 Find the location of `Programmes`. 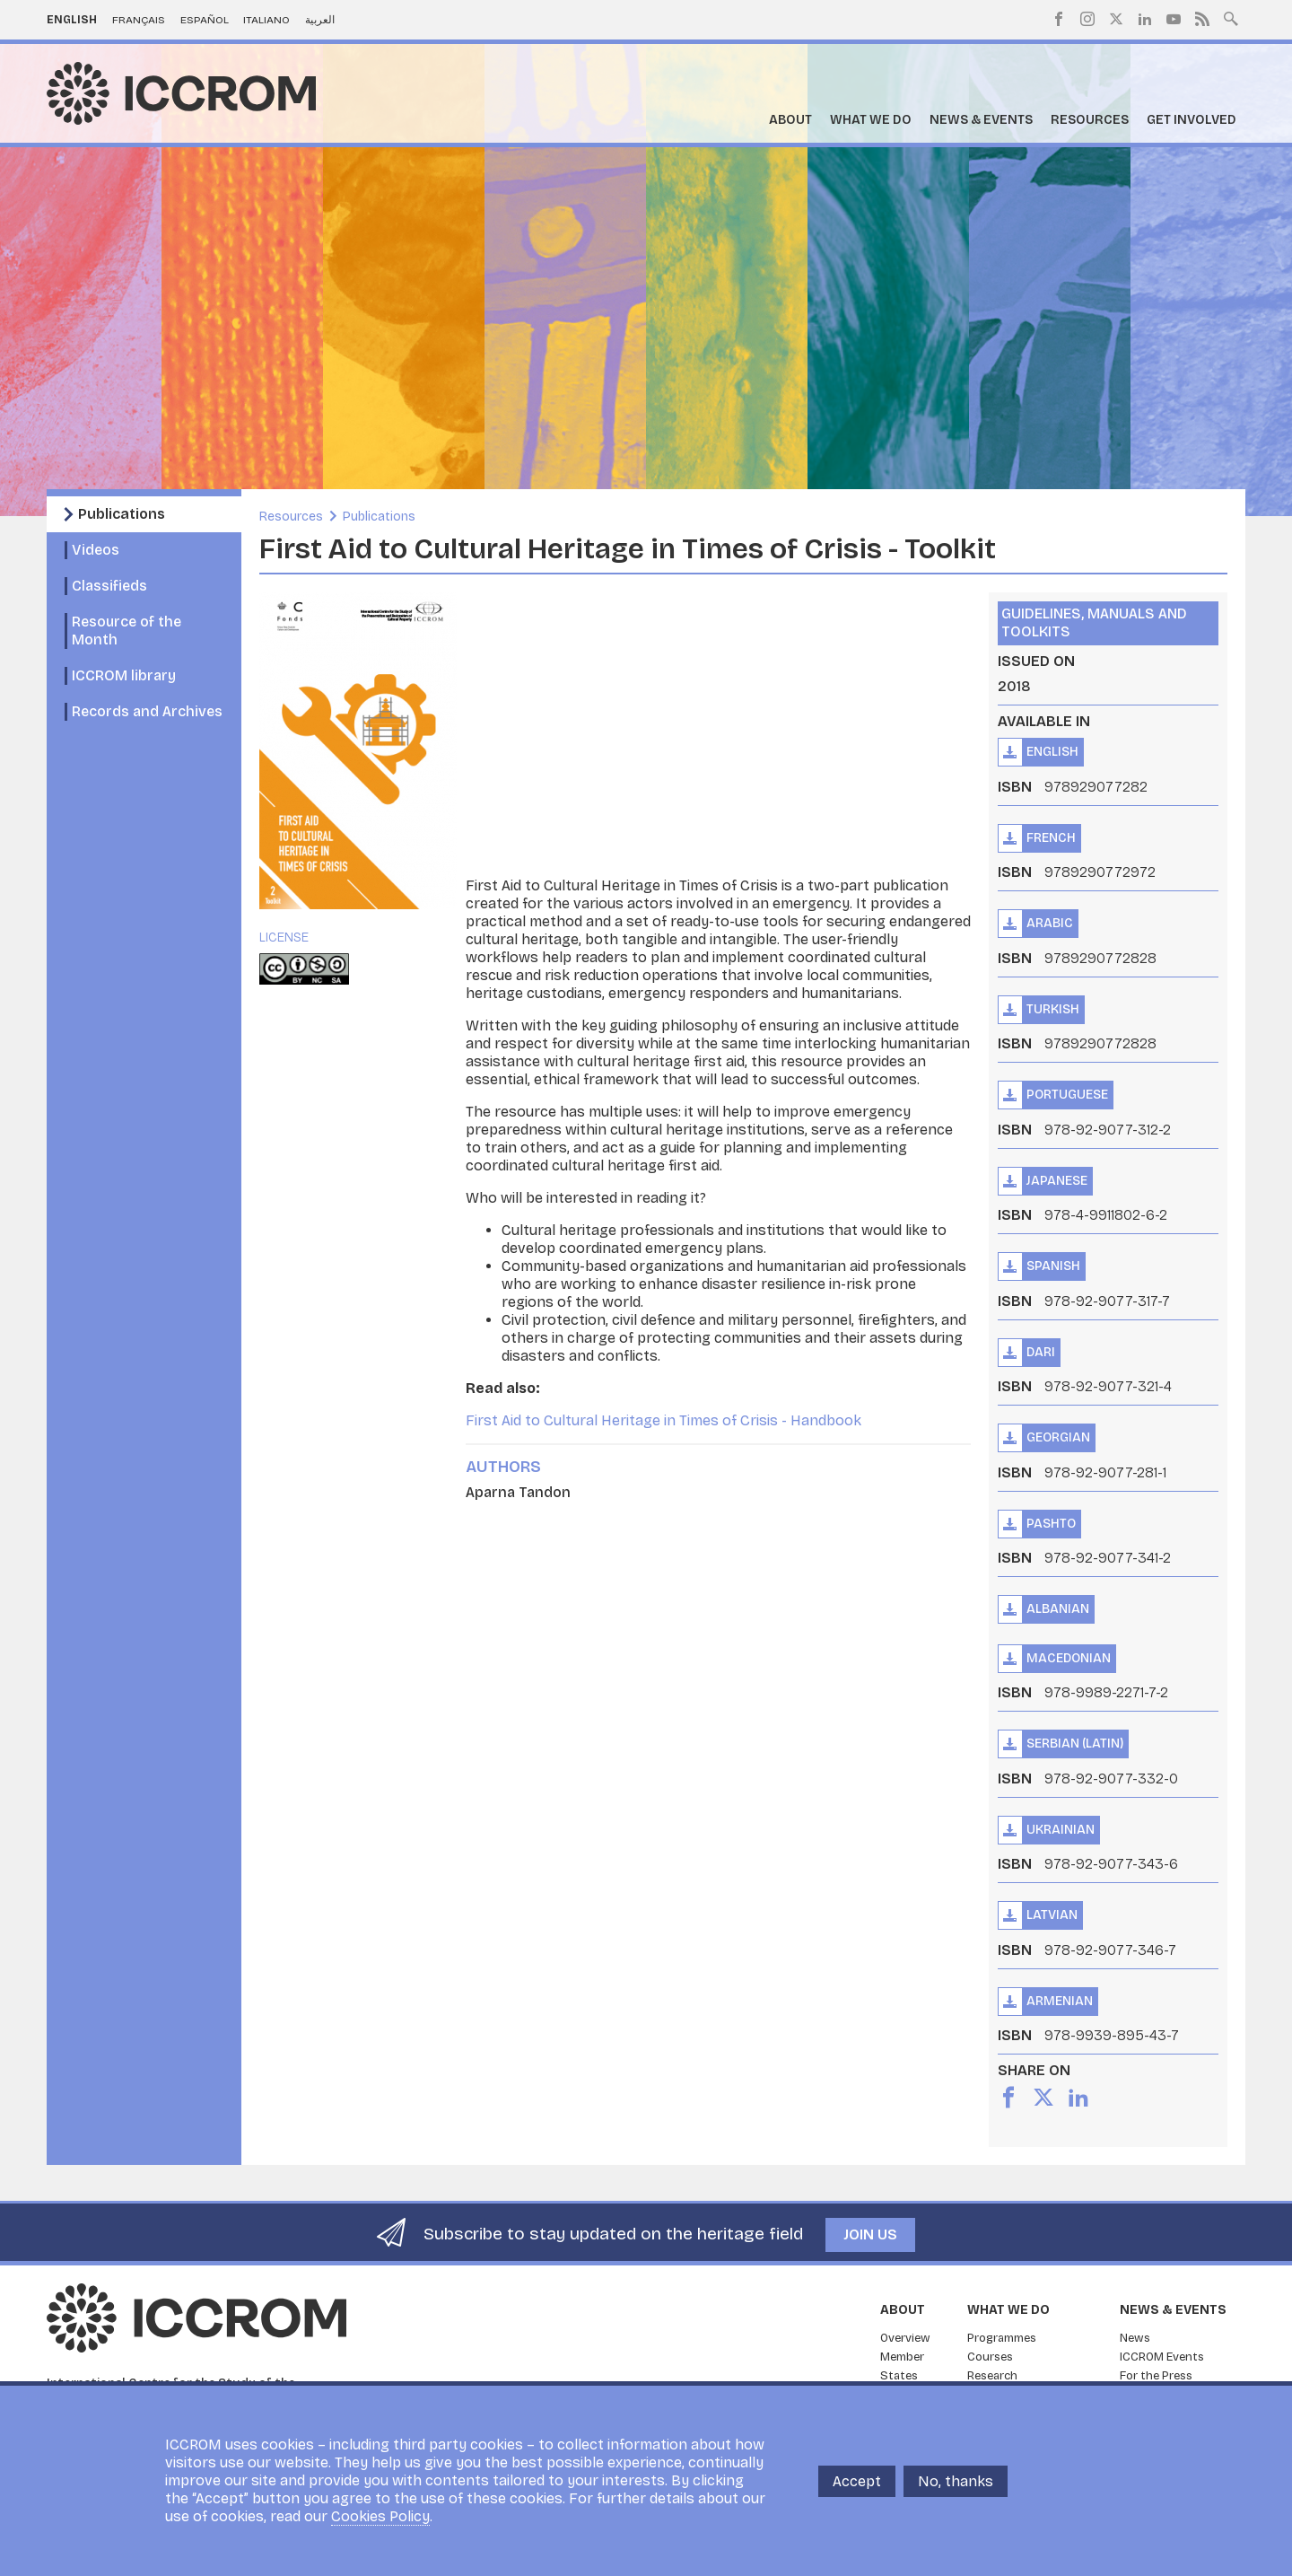

Programmes is located at coordinates (1001, 2338).